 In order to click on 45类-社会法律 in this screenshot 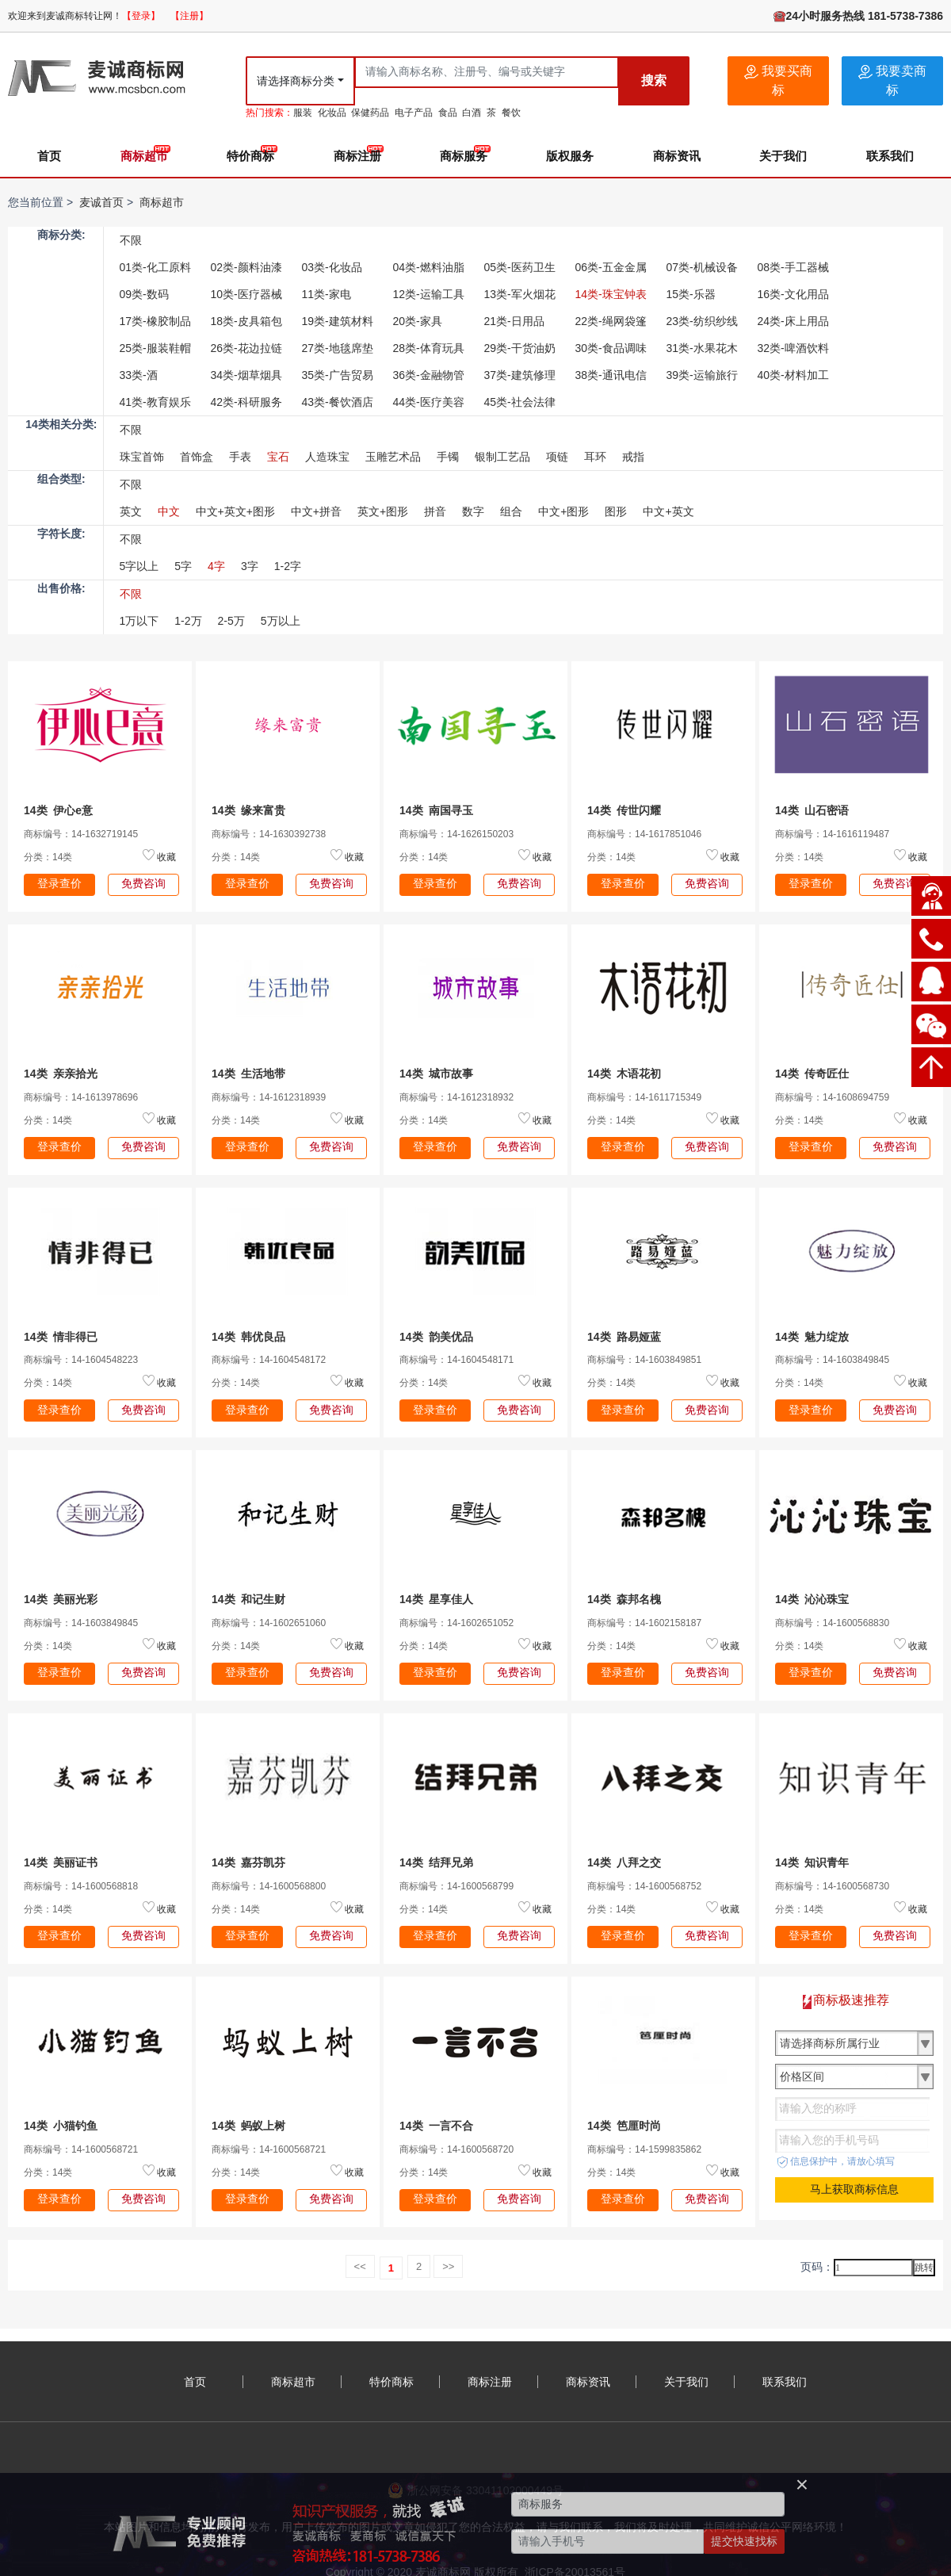, I will do `click(520, 402)`.